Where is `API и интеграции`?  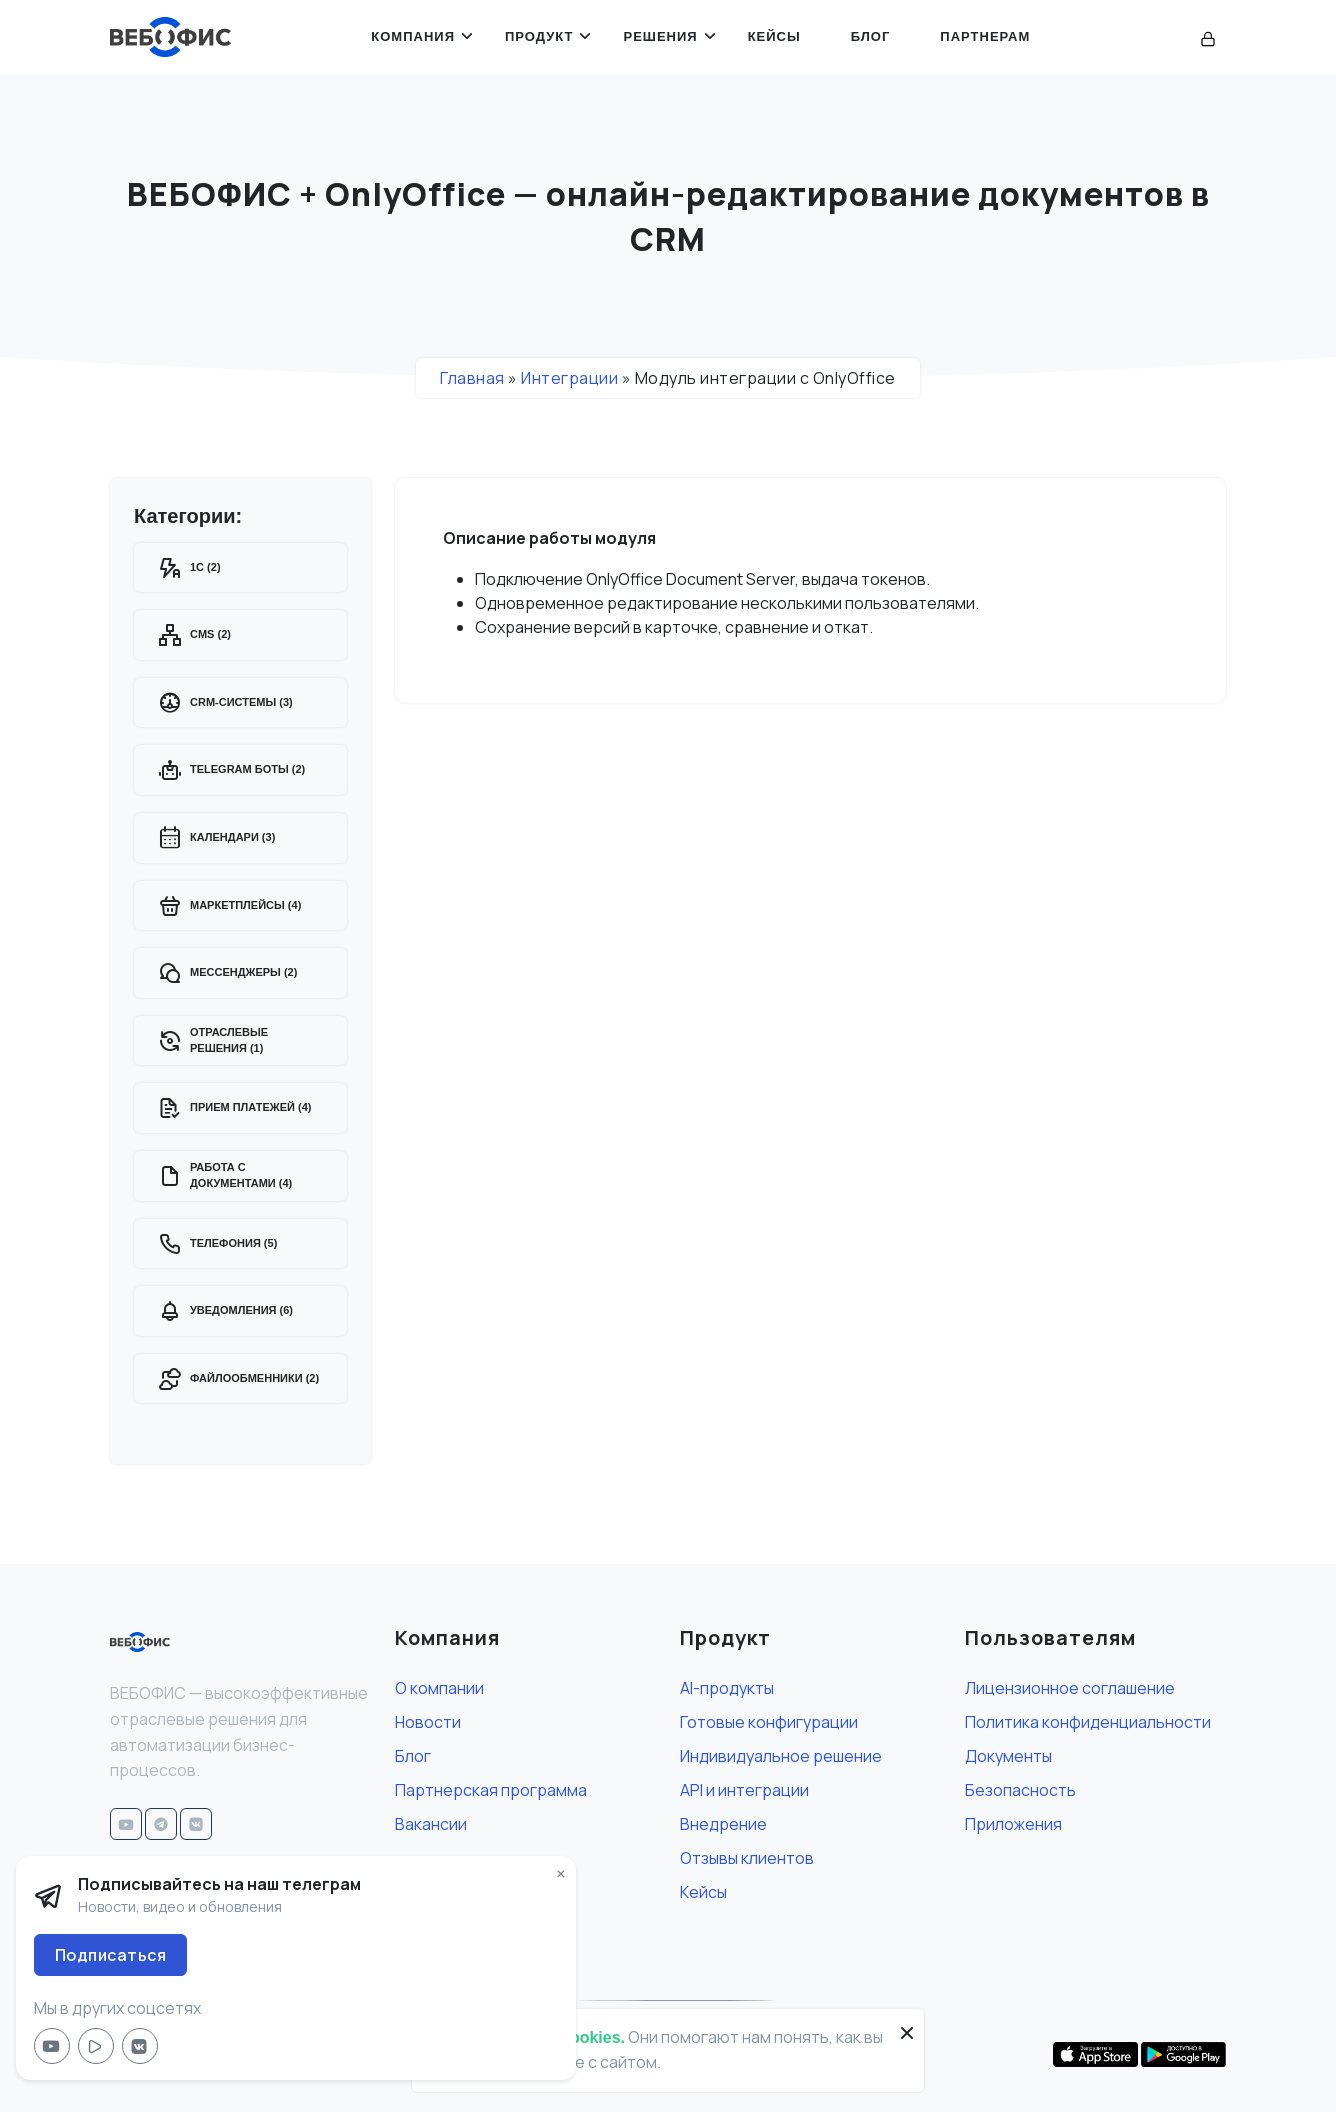 API и интеграции is located at coordinates (744, 1790).